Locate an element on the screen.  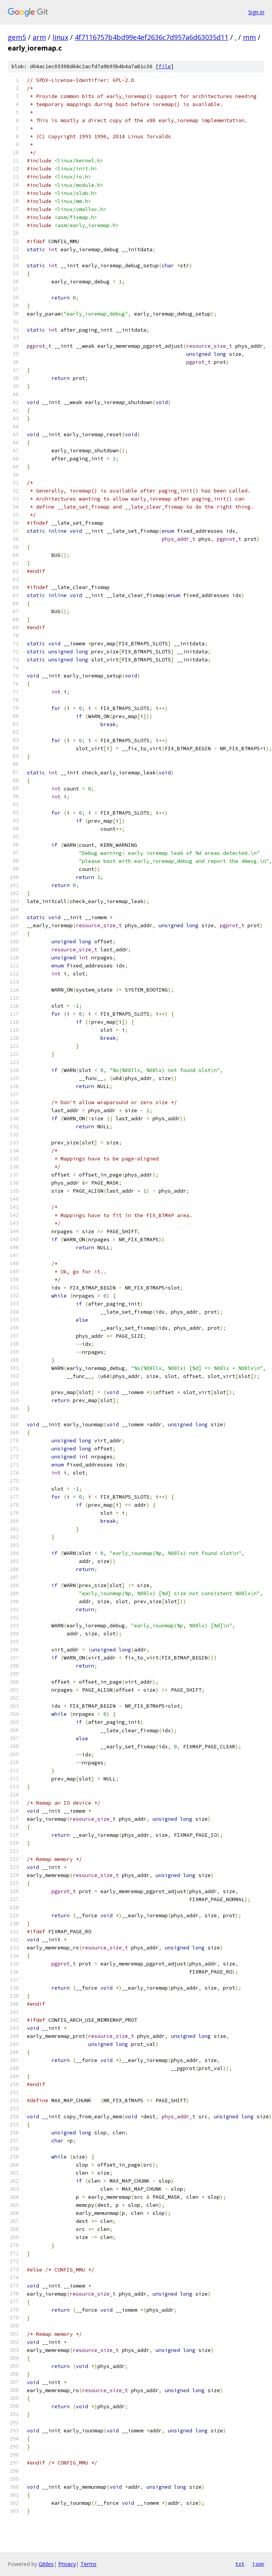
json is located at coordinates (258, 2563).